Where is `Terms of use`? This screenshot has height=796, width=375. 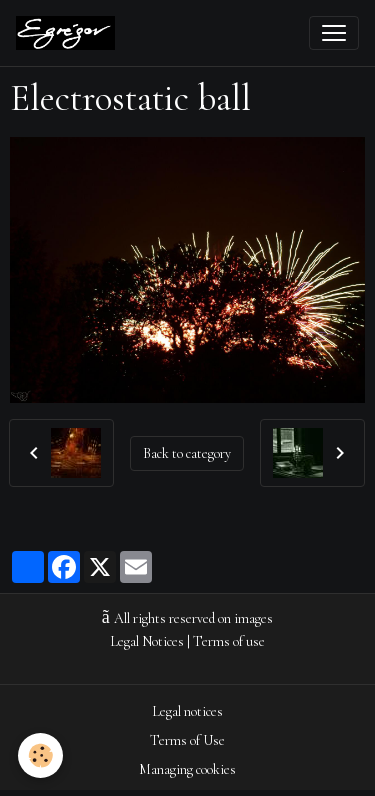
Terms of use is located at coordinates (229, 641).